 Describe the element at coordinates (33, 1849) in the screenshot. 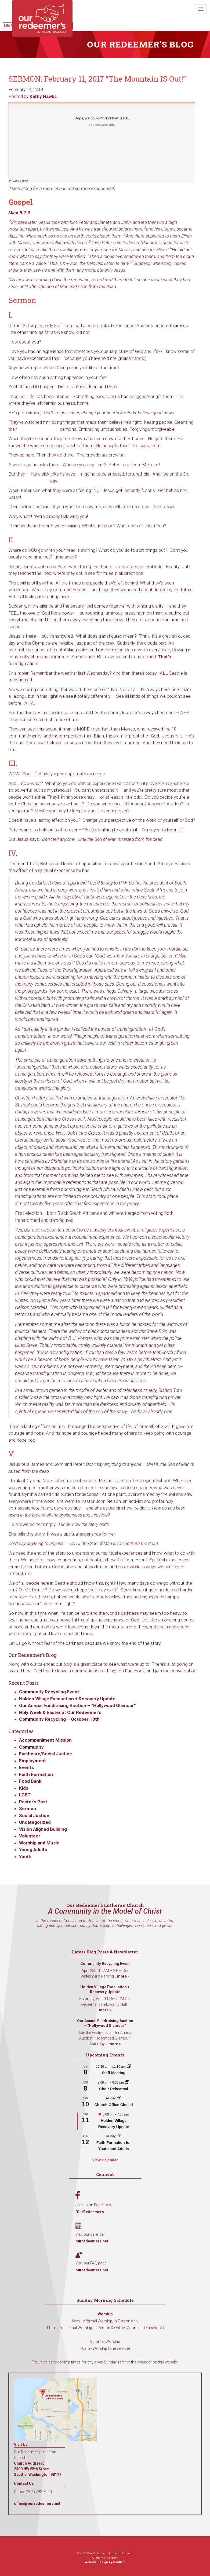

I see `Young Adults` at that location.